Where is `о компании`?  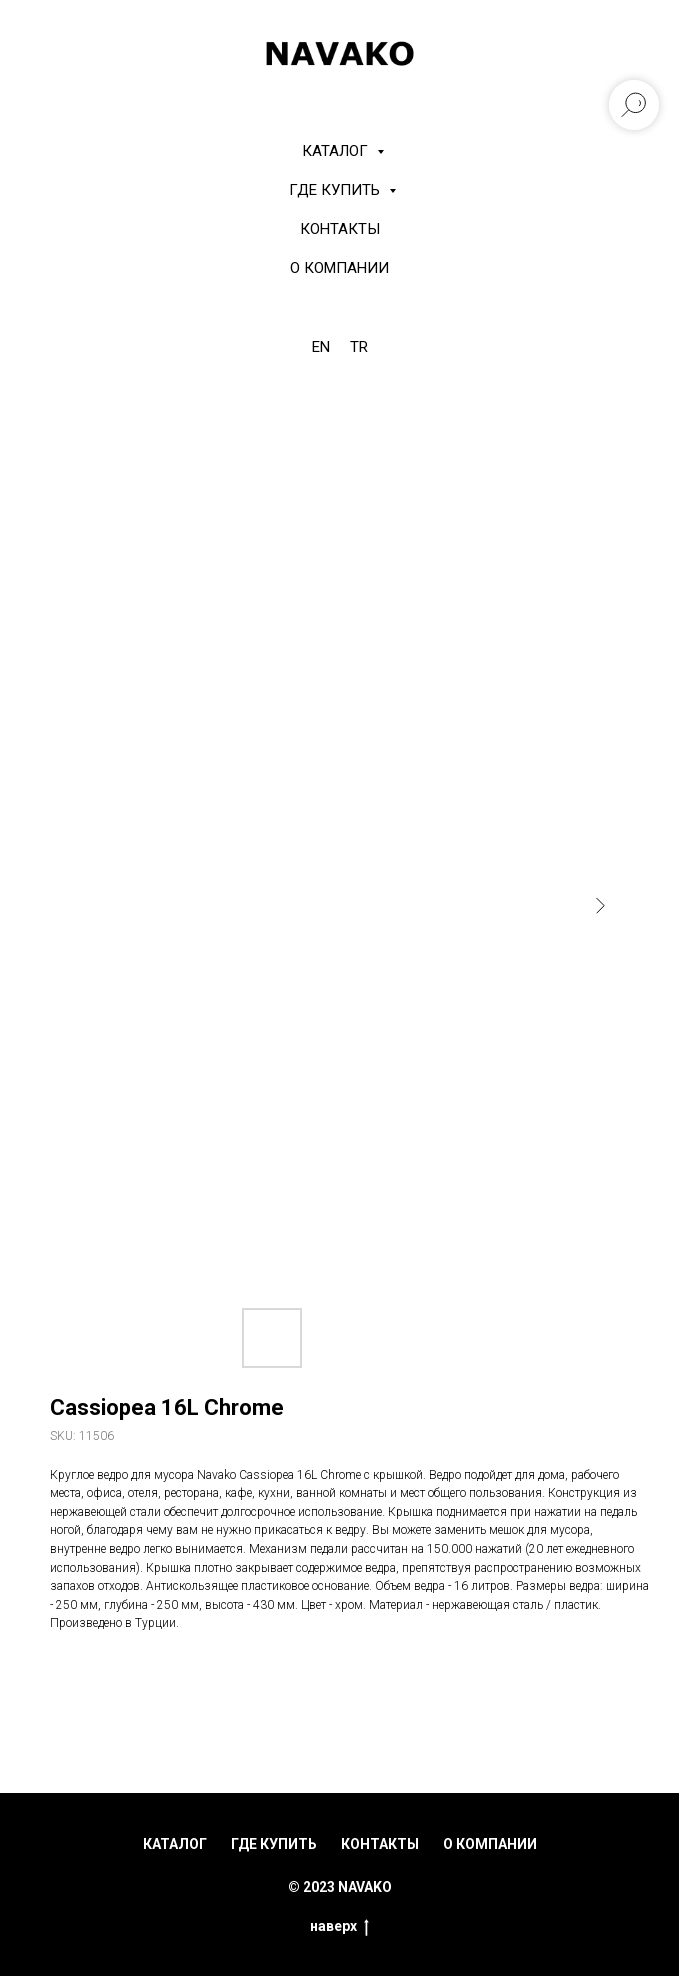 о компании is located at coordinates (490, 1844).